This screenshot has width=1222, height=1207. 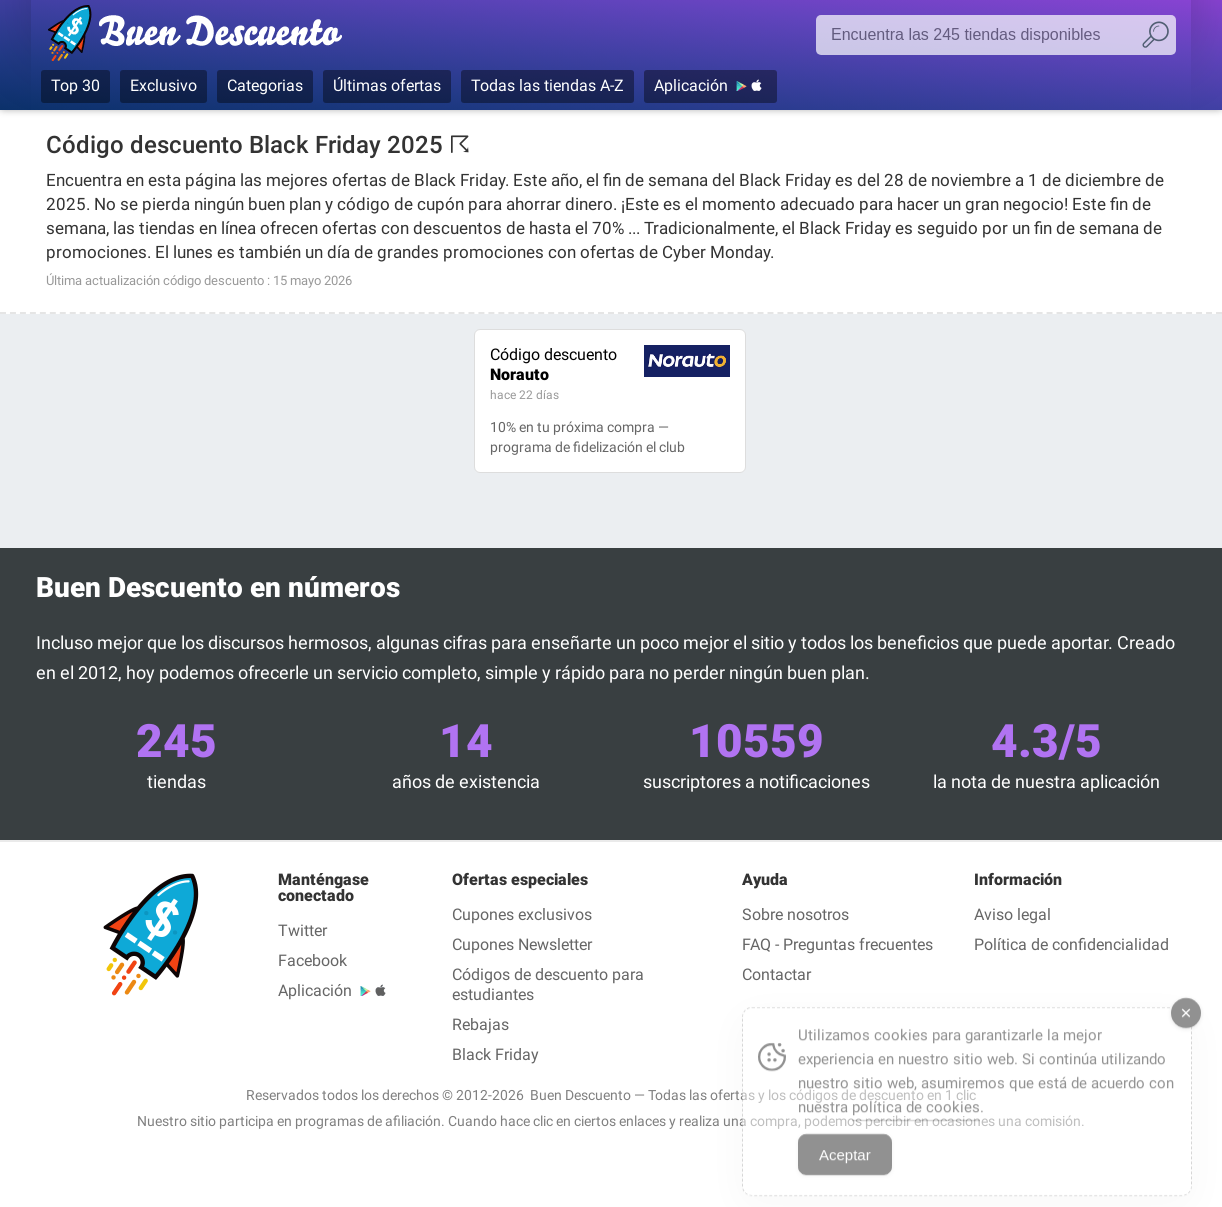 I want to click on Buen Descuento — Códigos Descuento & Cupones verificados mayo 2026, so click(x=203, y=37).